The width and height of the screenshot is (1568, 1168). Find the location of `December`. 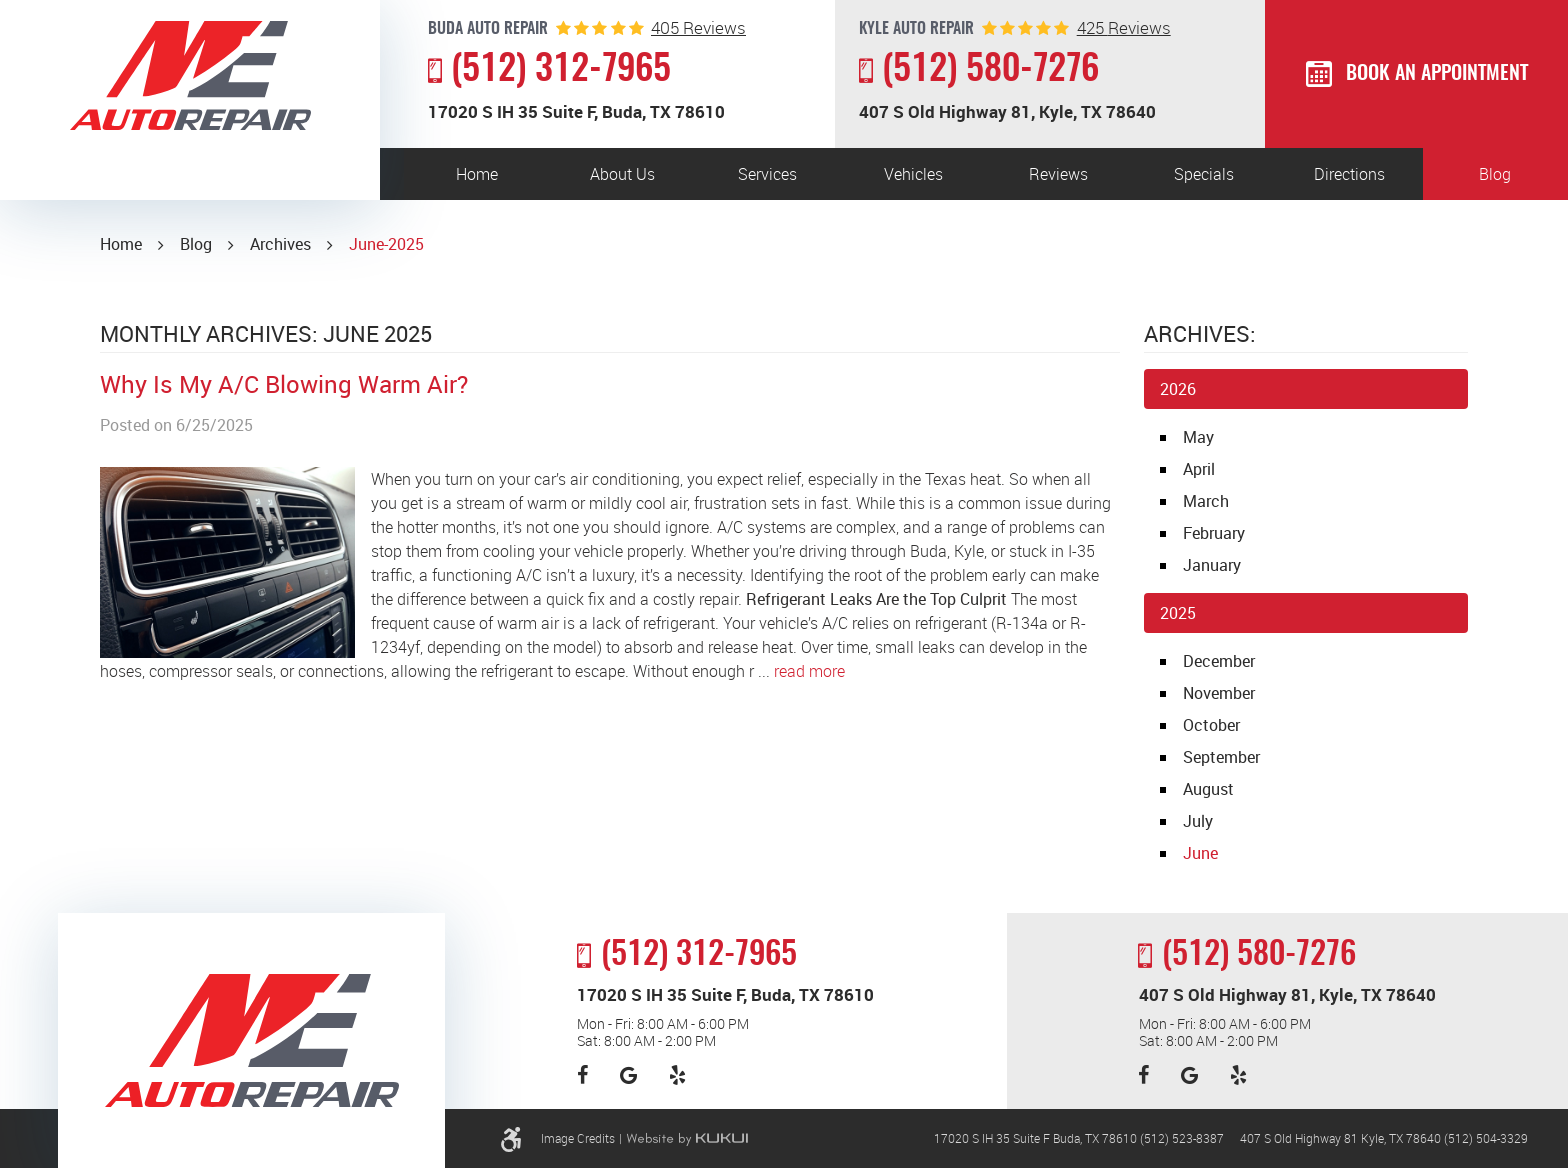

December is located at coordinates (1219, 661).